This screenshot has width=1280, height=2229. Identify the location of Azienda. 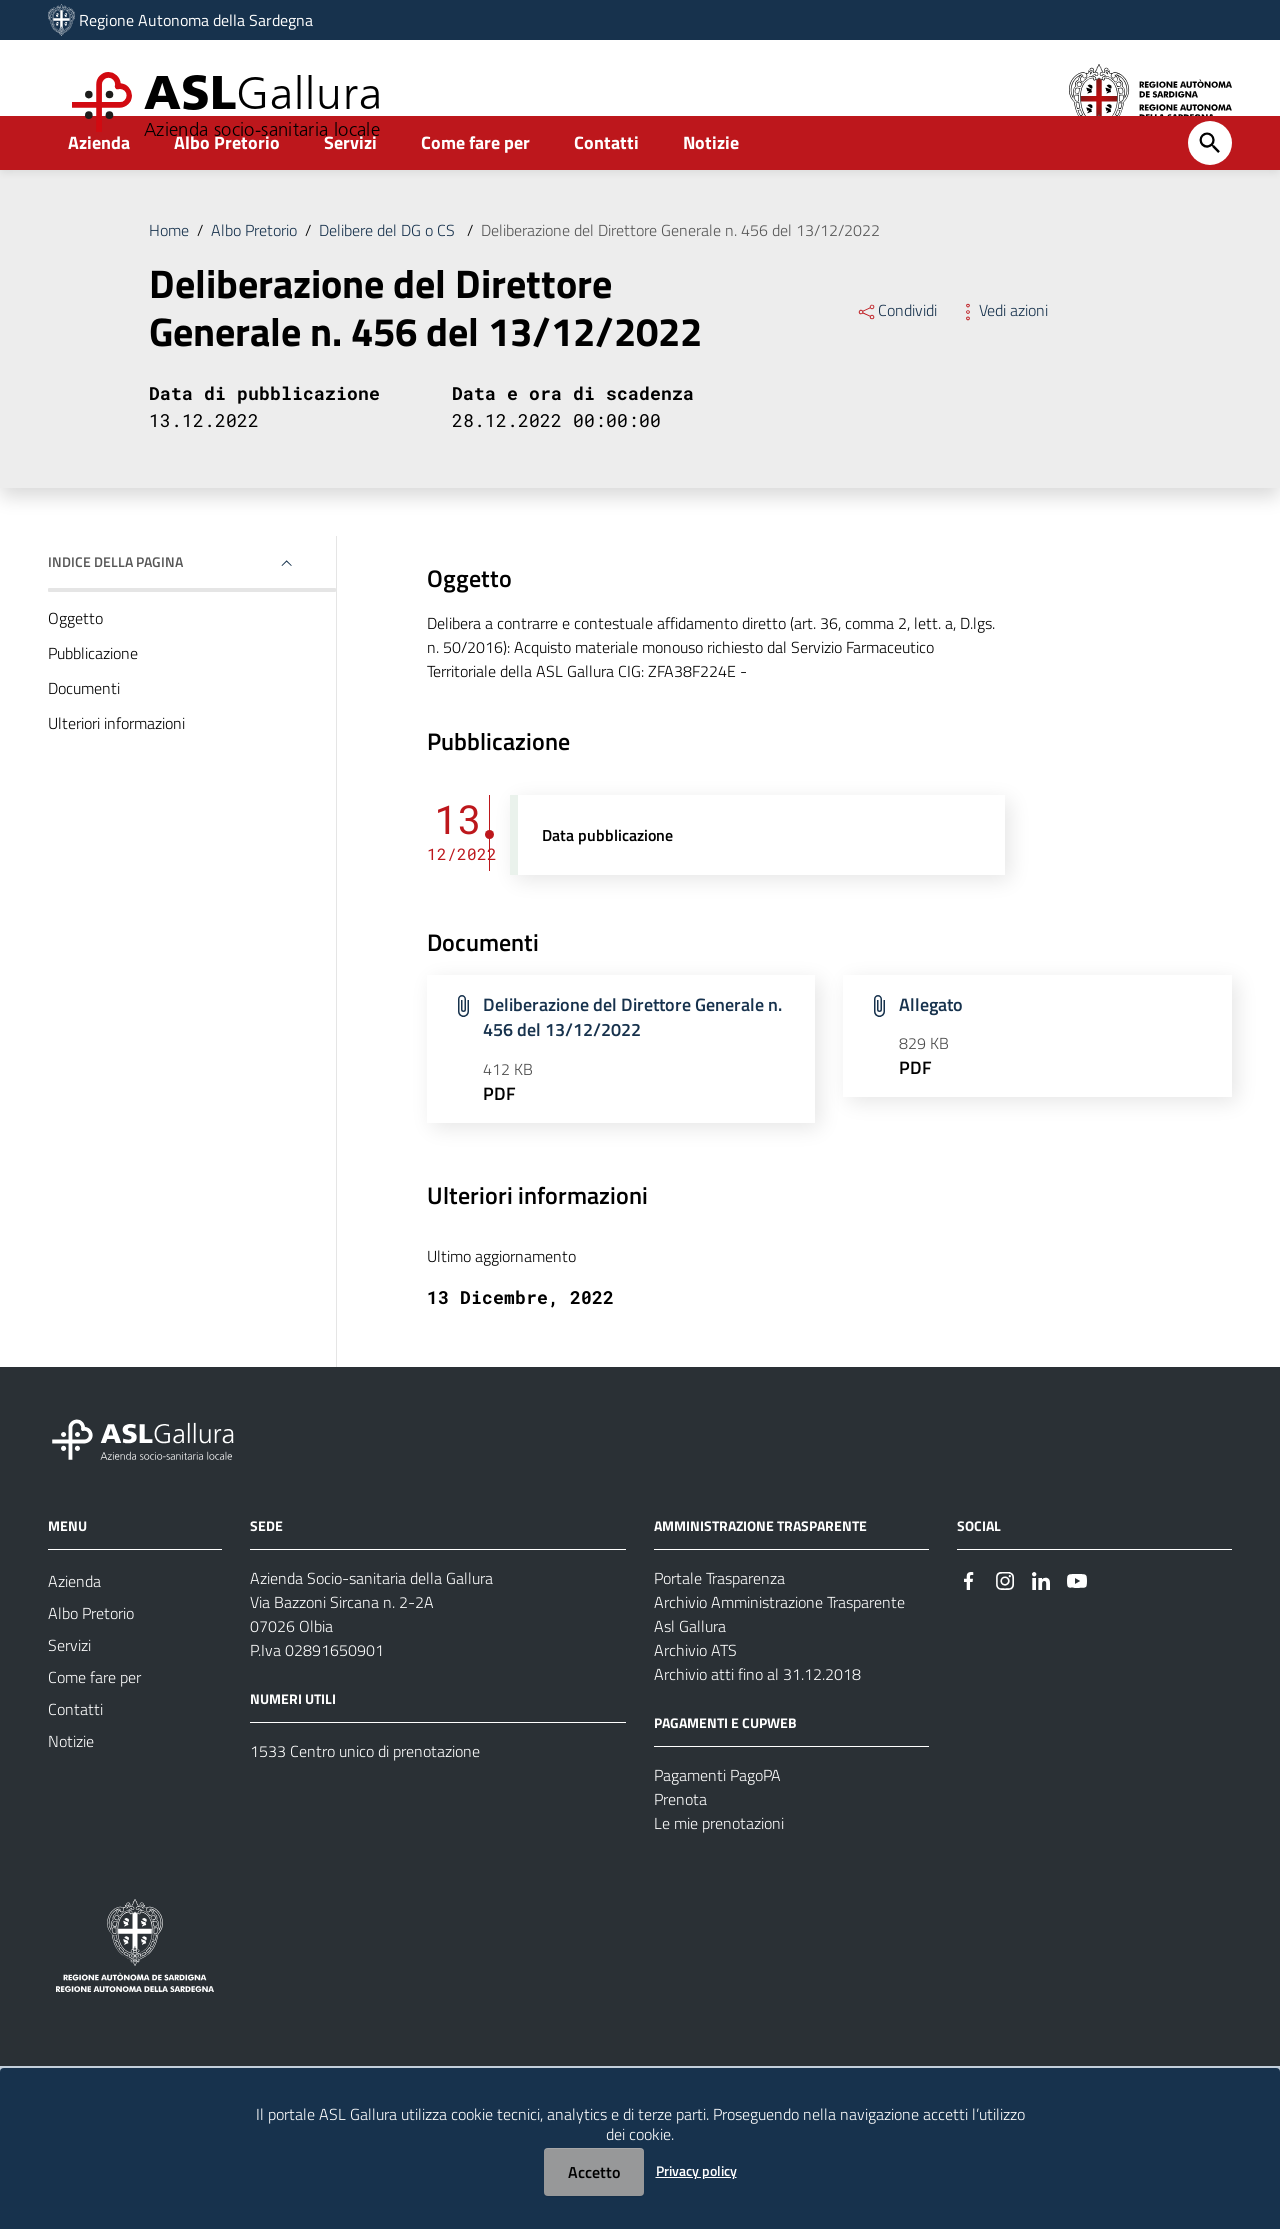
(99, 186).